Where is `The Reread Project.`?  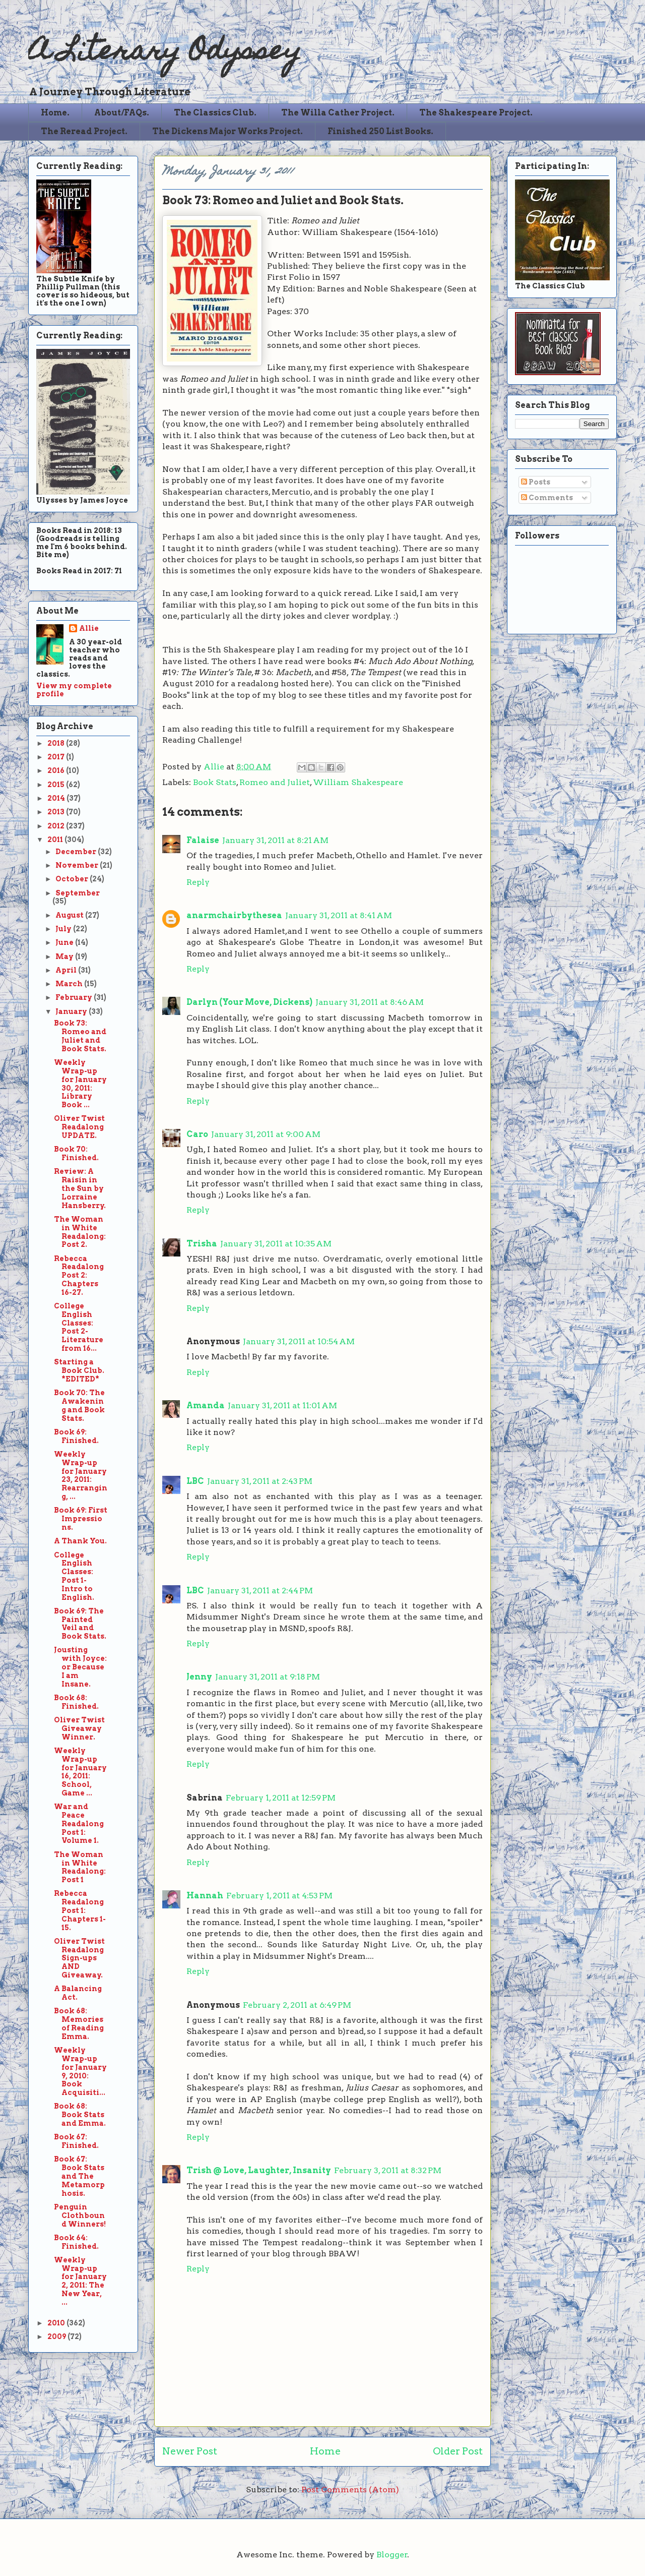 The Reread Project. is located at coordinates (84, 131).